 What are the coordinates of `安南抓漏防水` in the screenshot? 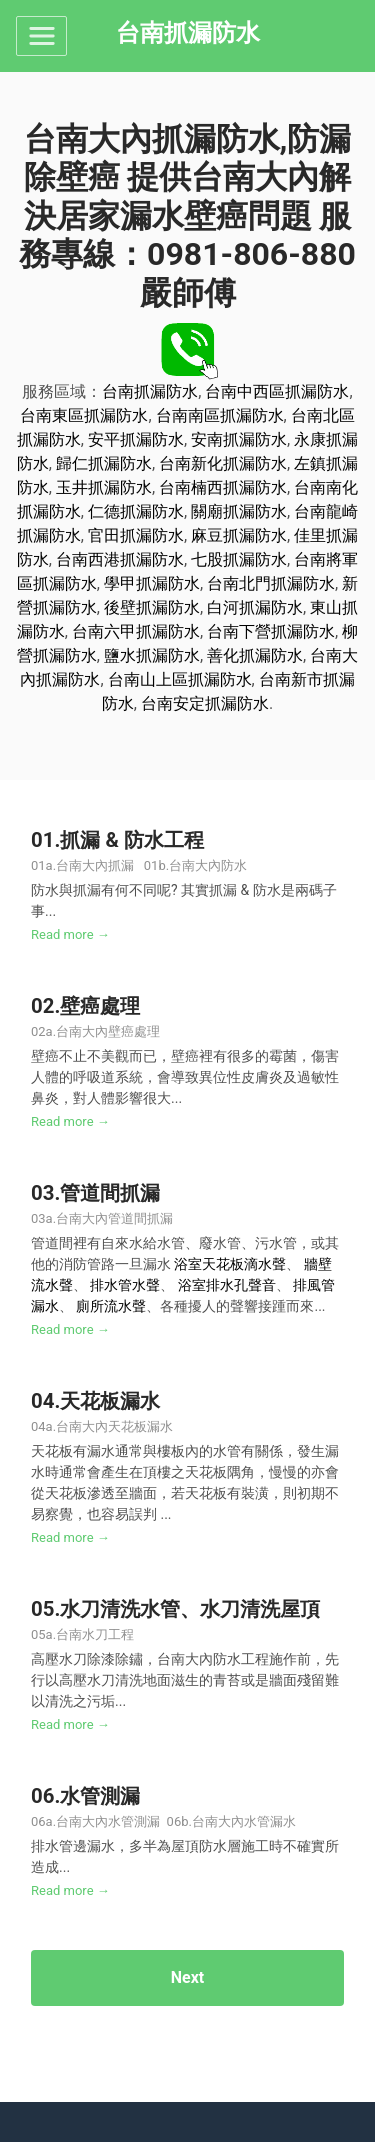 It's located at (239, 439).